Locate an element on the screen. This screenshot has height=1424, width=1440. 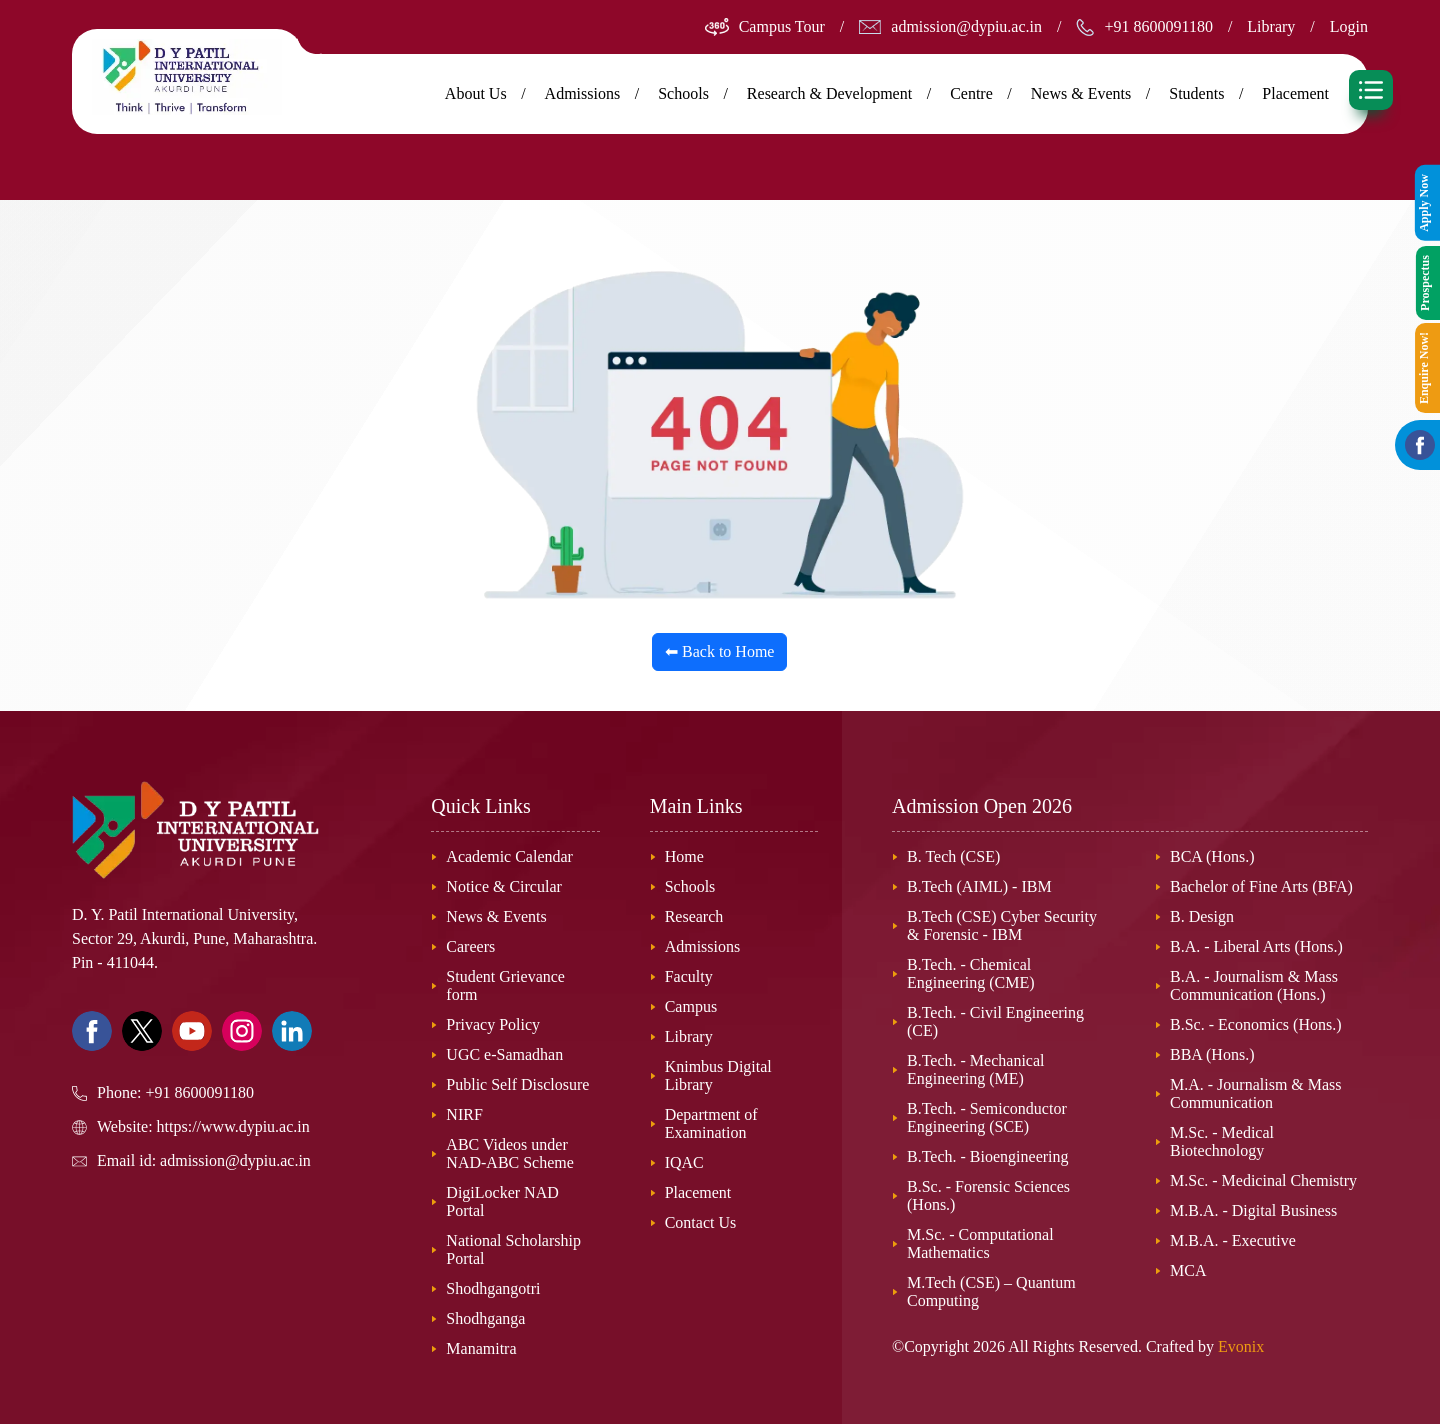
⬅ Back to Home is located at coordinates (719, 651).